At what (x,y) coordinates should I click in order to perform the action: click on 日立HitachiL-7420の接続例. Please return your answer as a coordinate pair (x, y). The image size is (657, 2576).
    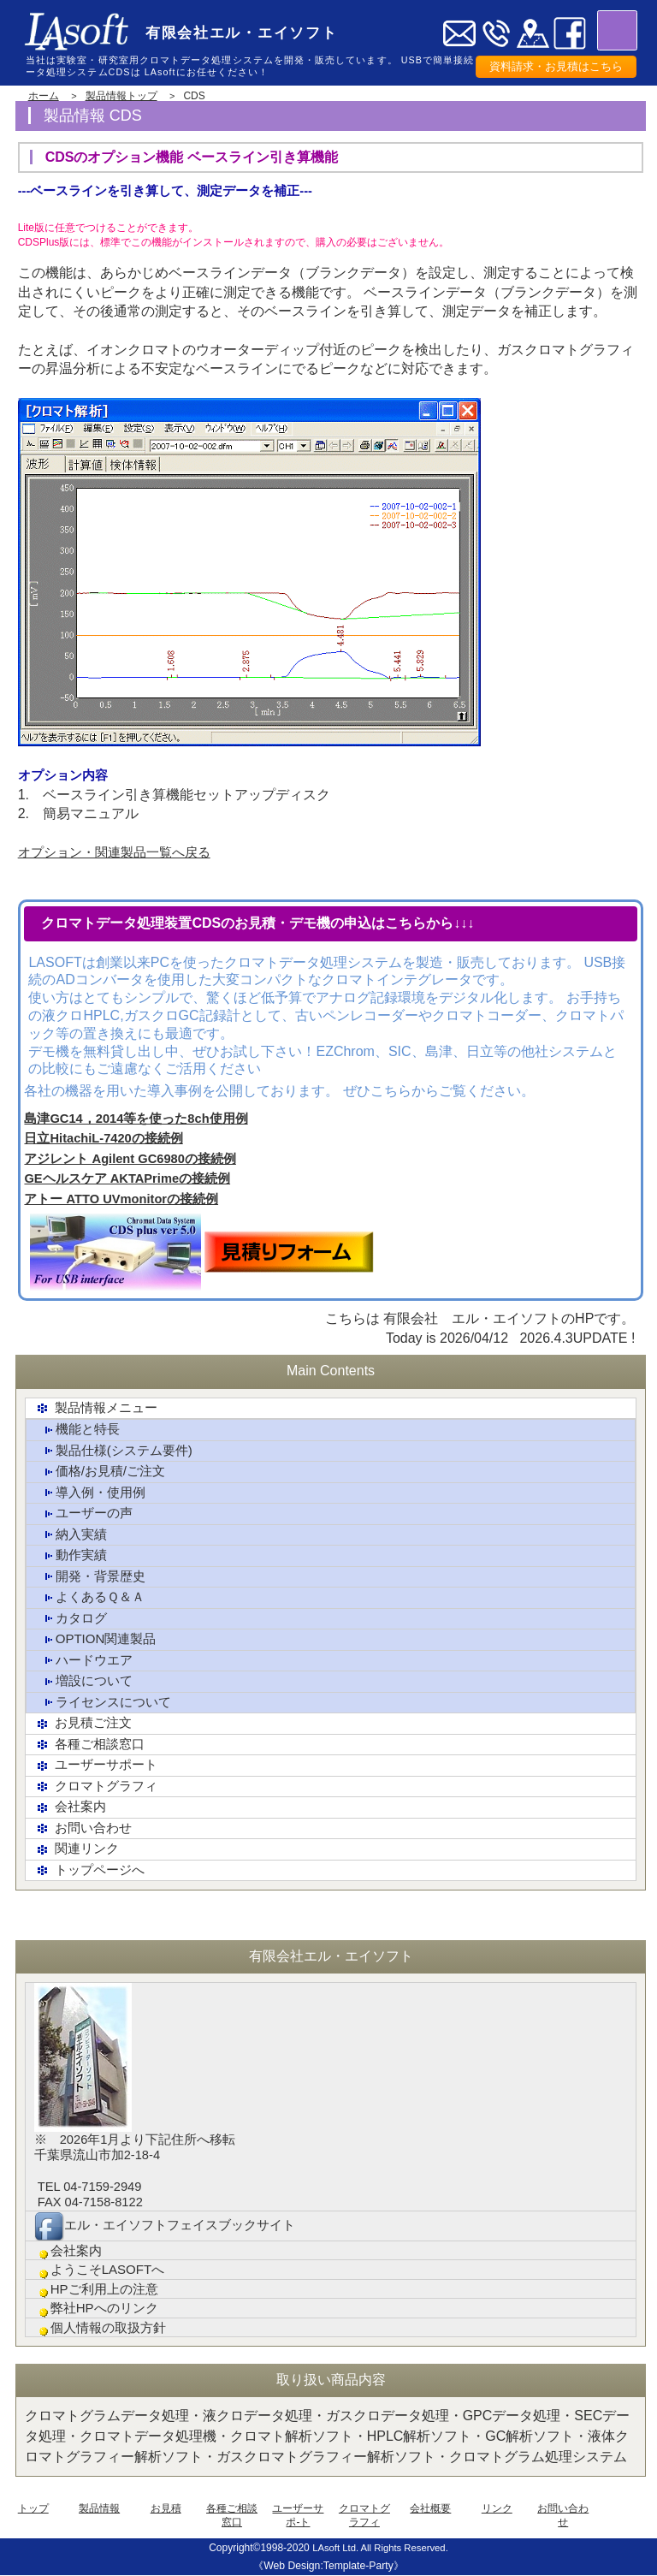
    Looking at the image, I should click on (103, 1140).